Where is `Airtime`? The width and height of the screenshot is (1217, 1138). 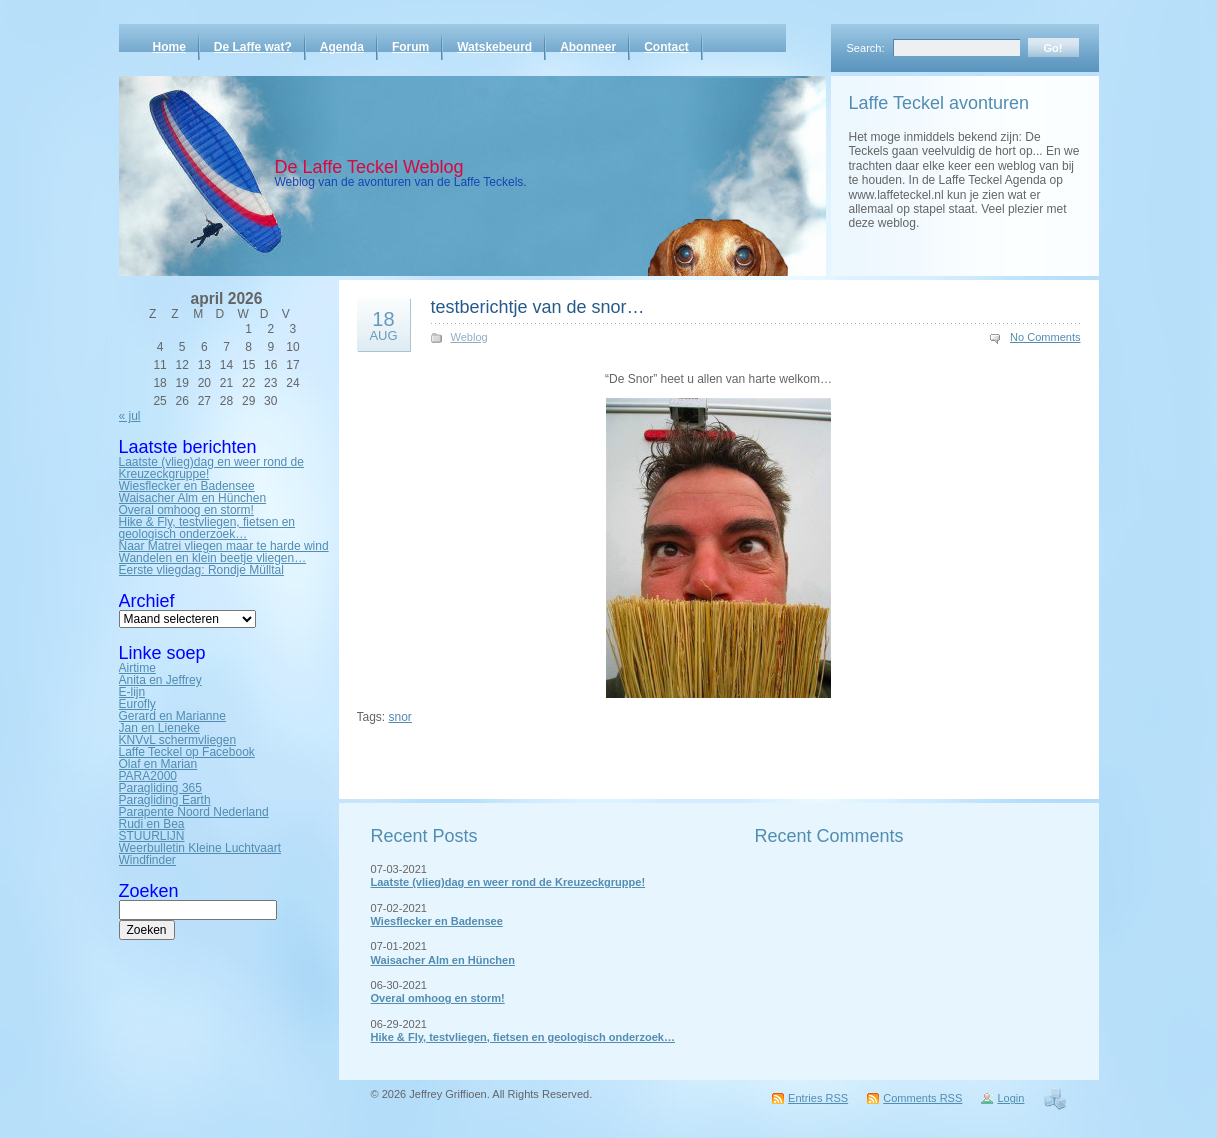 Airtime is located at coordinates (137, 668).